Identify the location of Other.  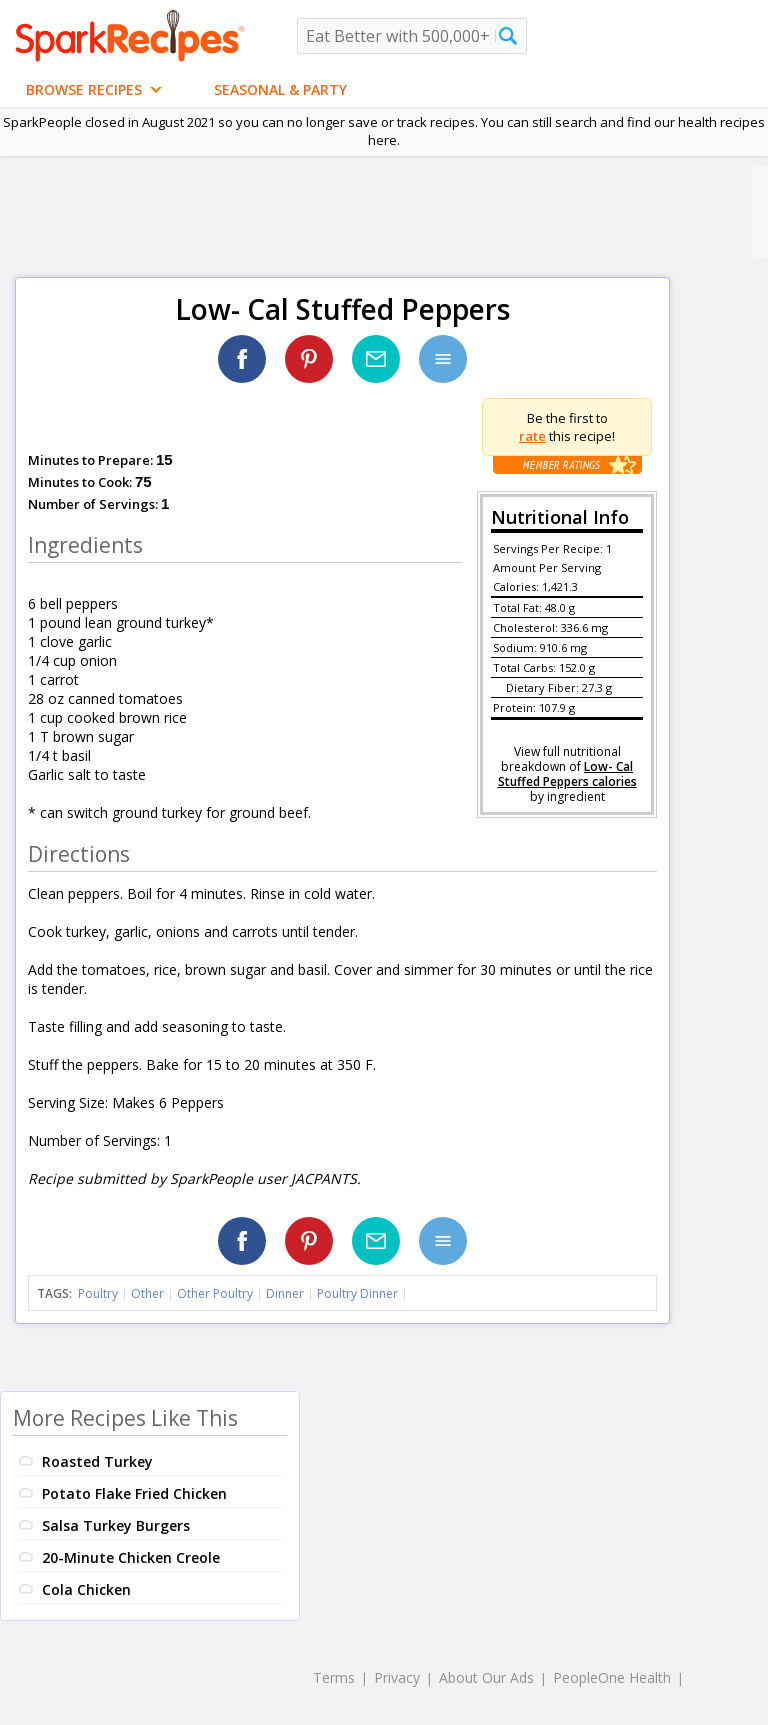
(147, 1293).